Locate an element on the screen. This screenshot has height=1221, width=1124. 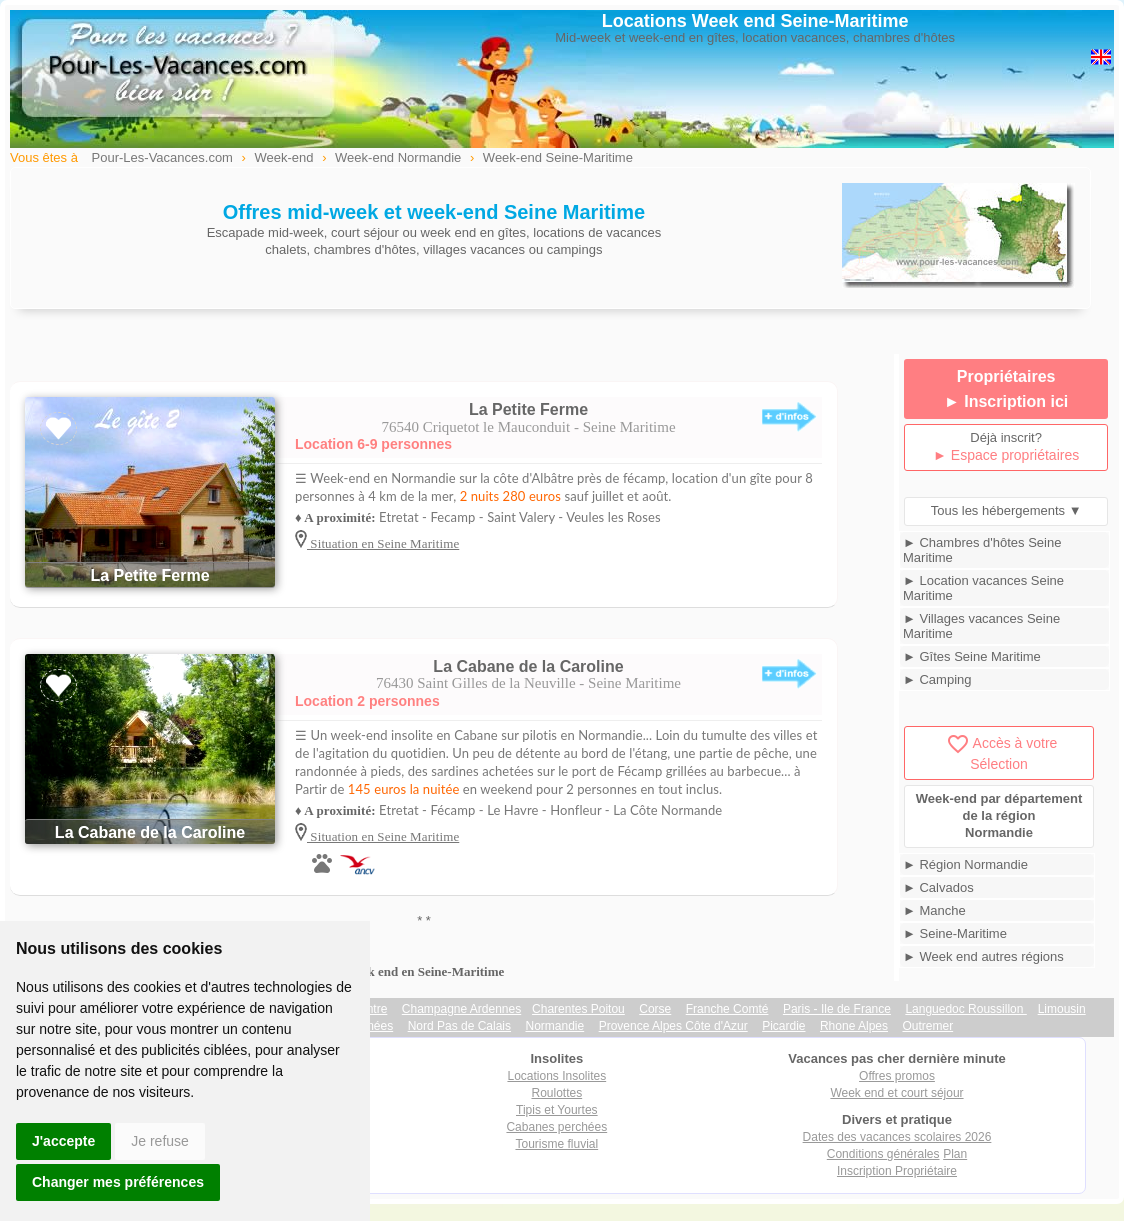
Nord Pas de Calais is located at coordinates (459, 1026).